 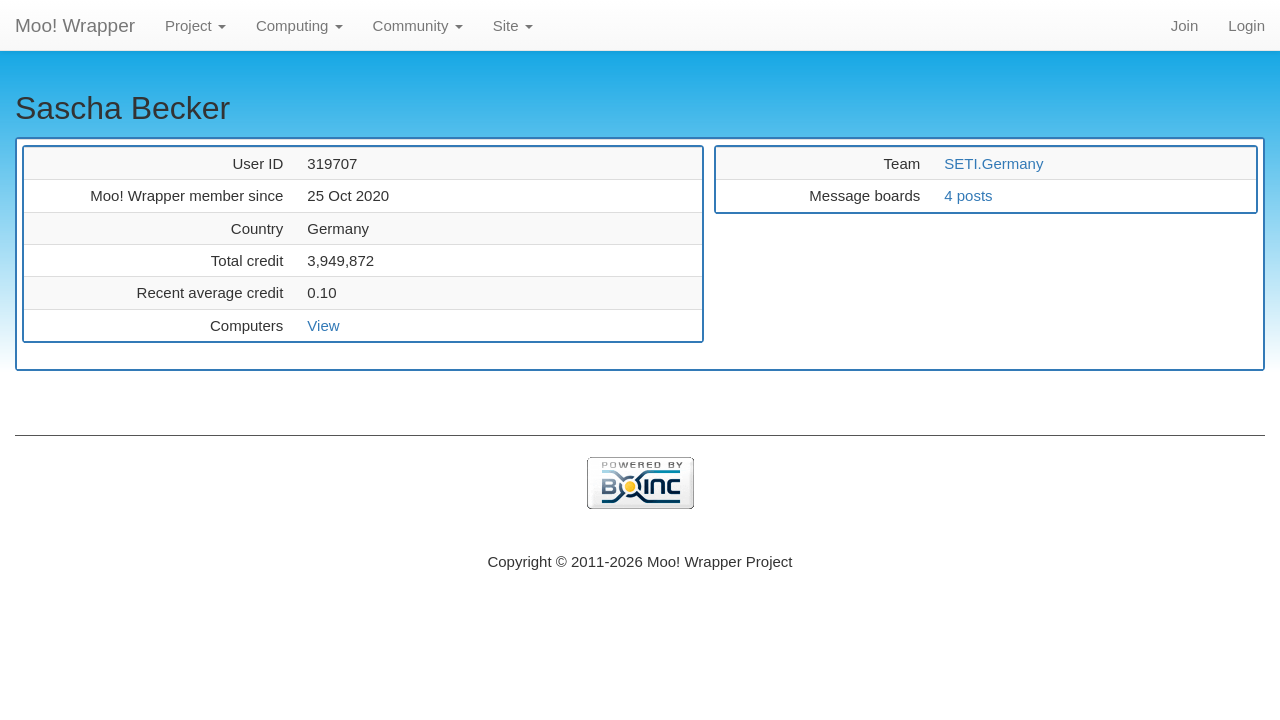 I want to click on Login, so click(x=1246, y=25).